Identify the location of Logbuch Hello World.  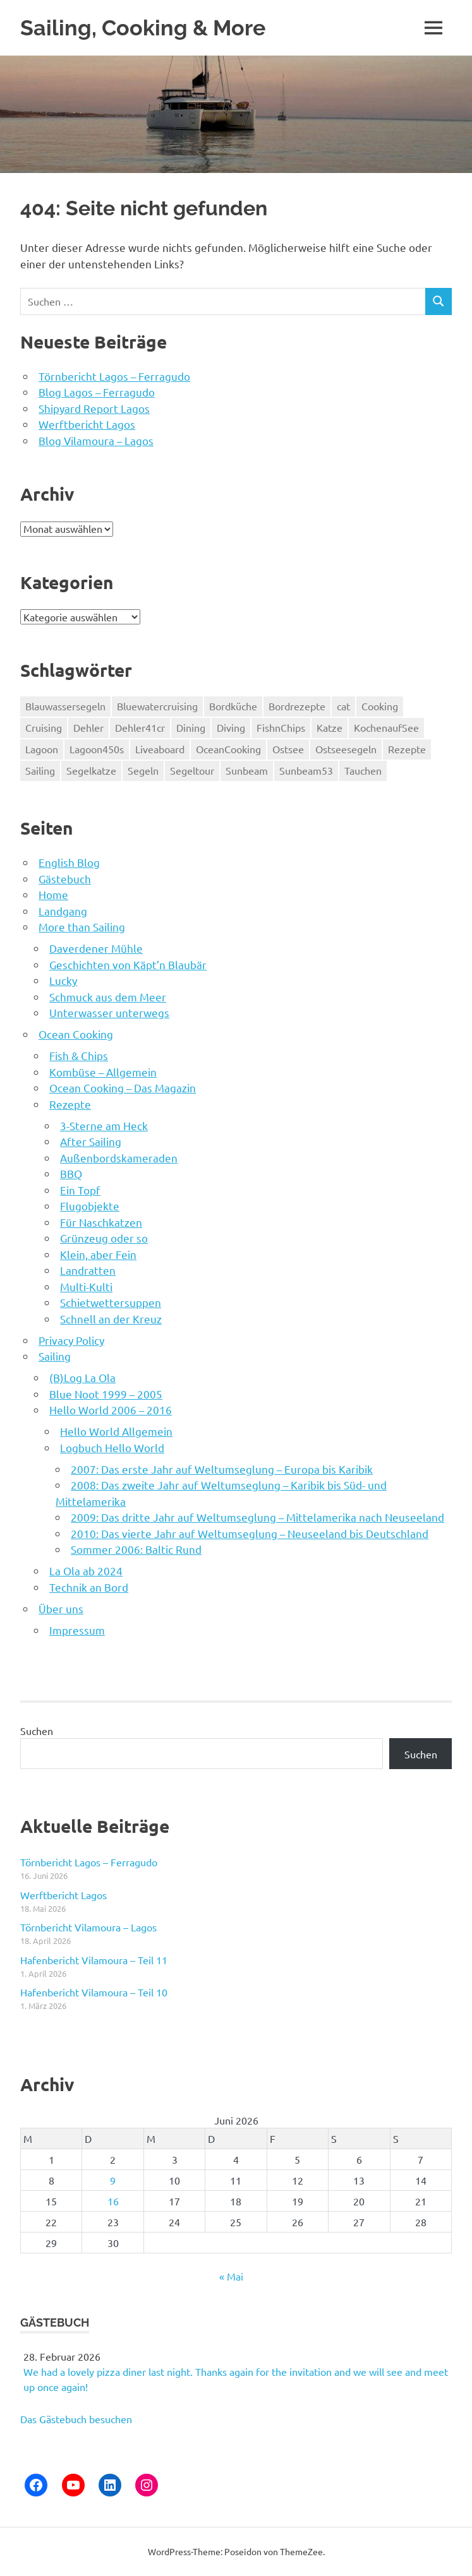
(112, 1447).